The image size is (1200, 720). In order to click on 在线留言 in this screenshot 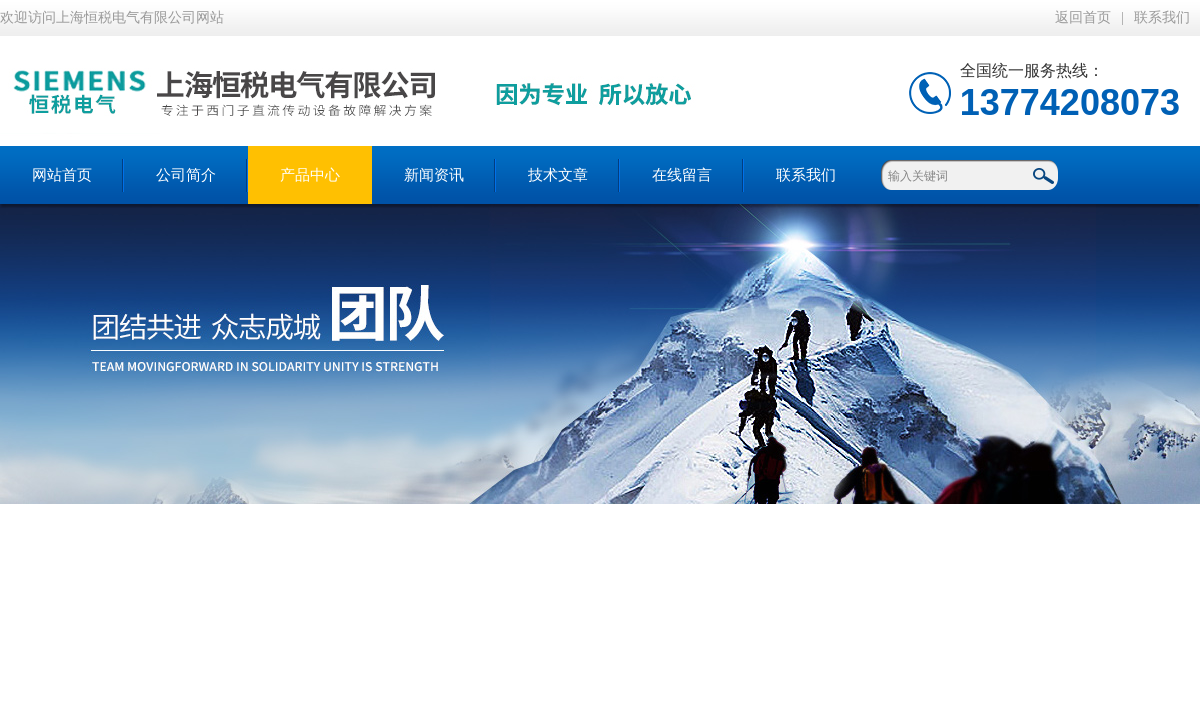, I will do `click(682, 175)`.